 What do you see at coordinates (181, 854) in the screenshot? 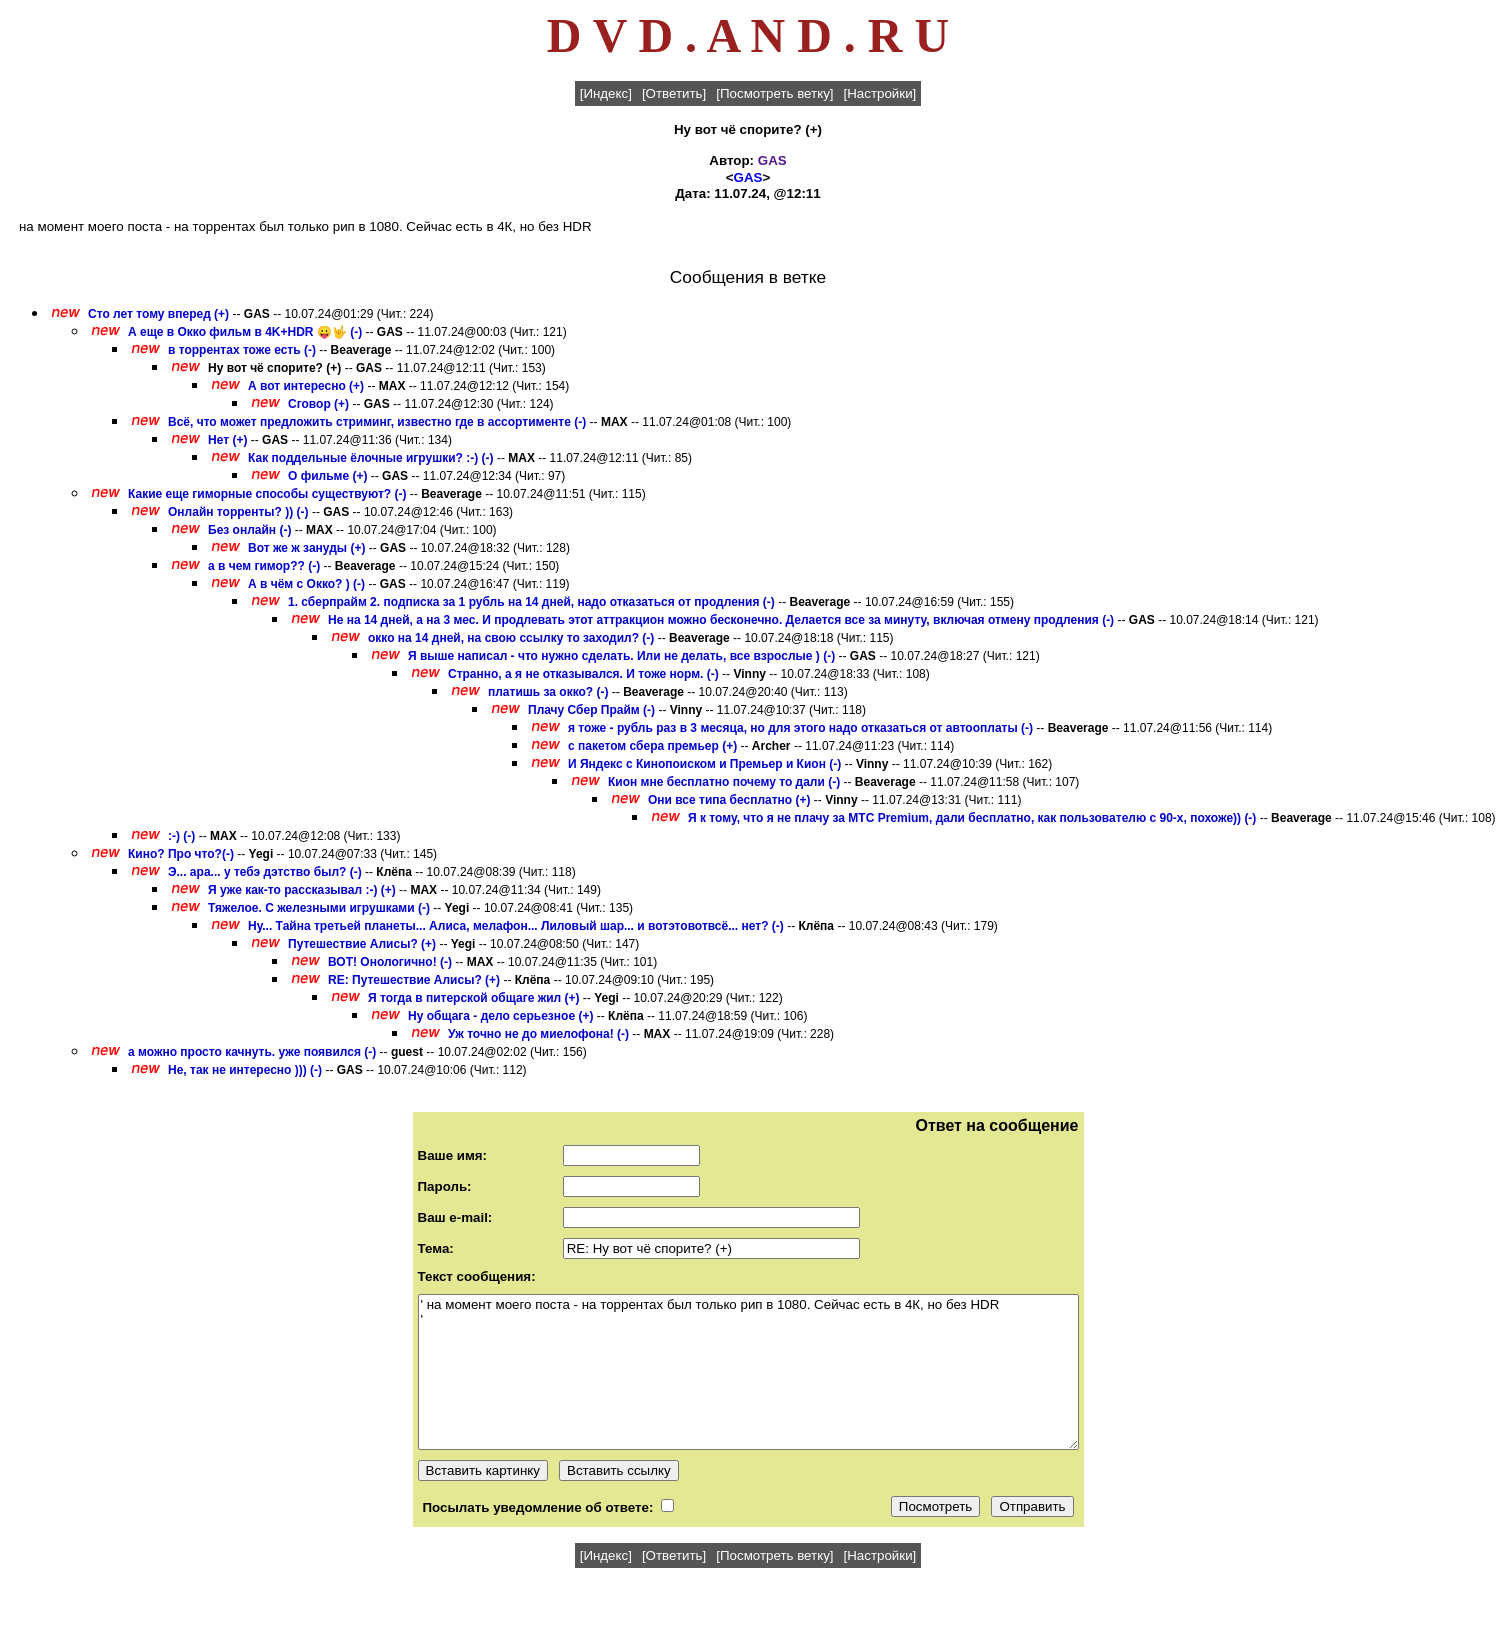
I see `Кино? Про что?(-)` at bounding box center [181, 854].